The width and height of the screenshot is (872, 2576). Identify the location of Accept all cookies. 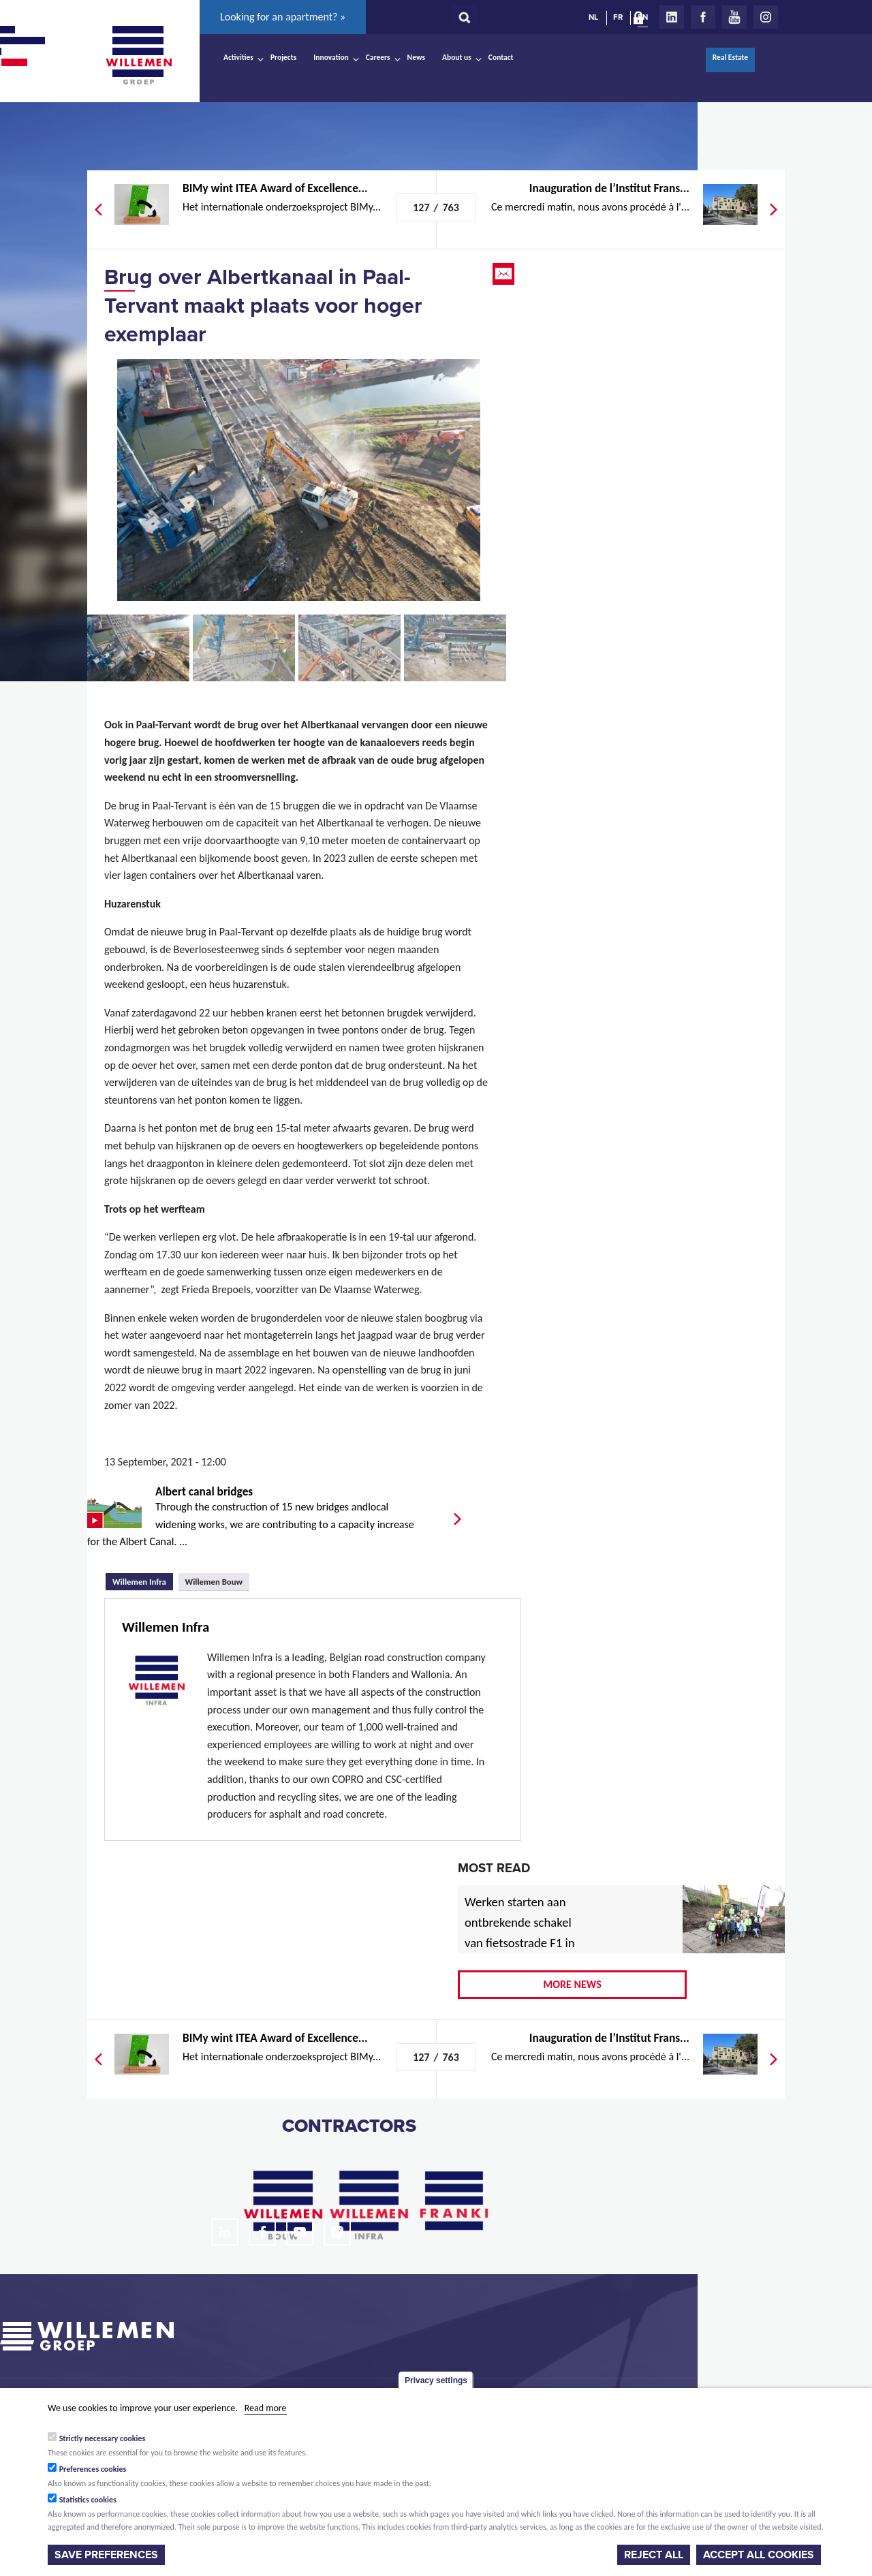
(758, 2555).